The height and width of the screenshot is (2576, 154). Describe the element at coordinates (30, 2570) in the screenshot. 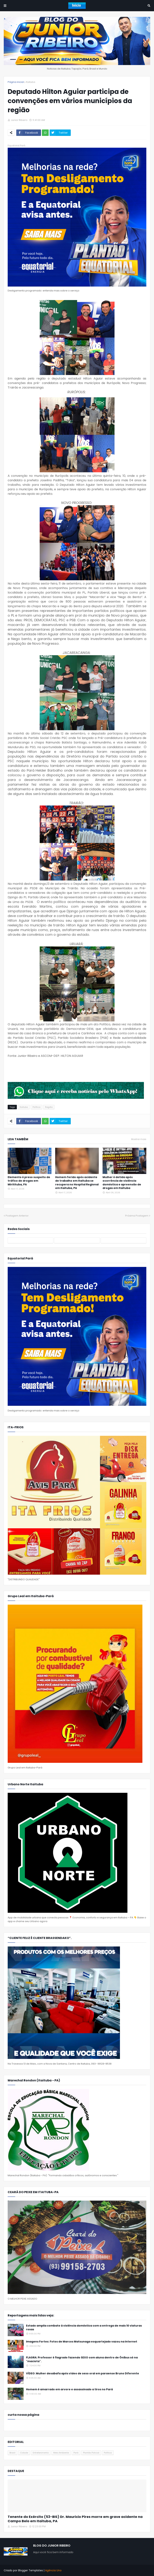

I see `Blogger Templates` at that location.